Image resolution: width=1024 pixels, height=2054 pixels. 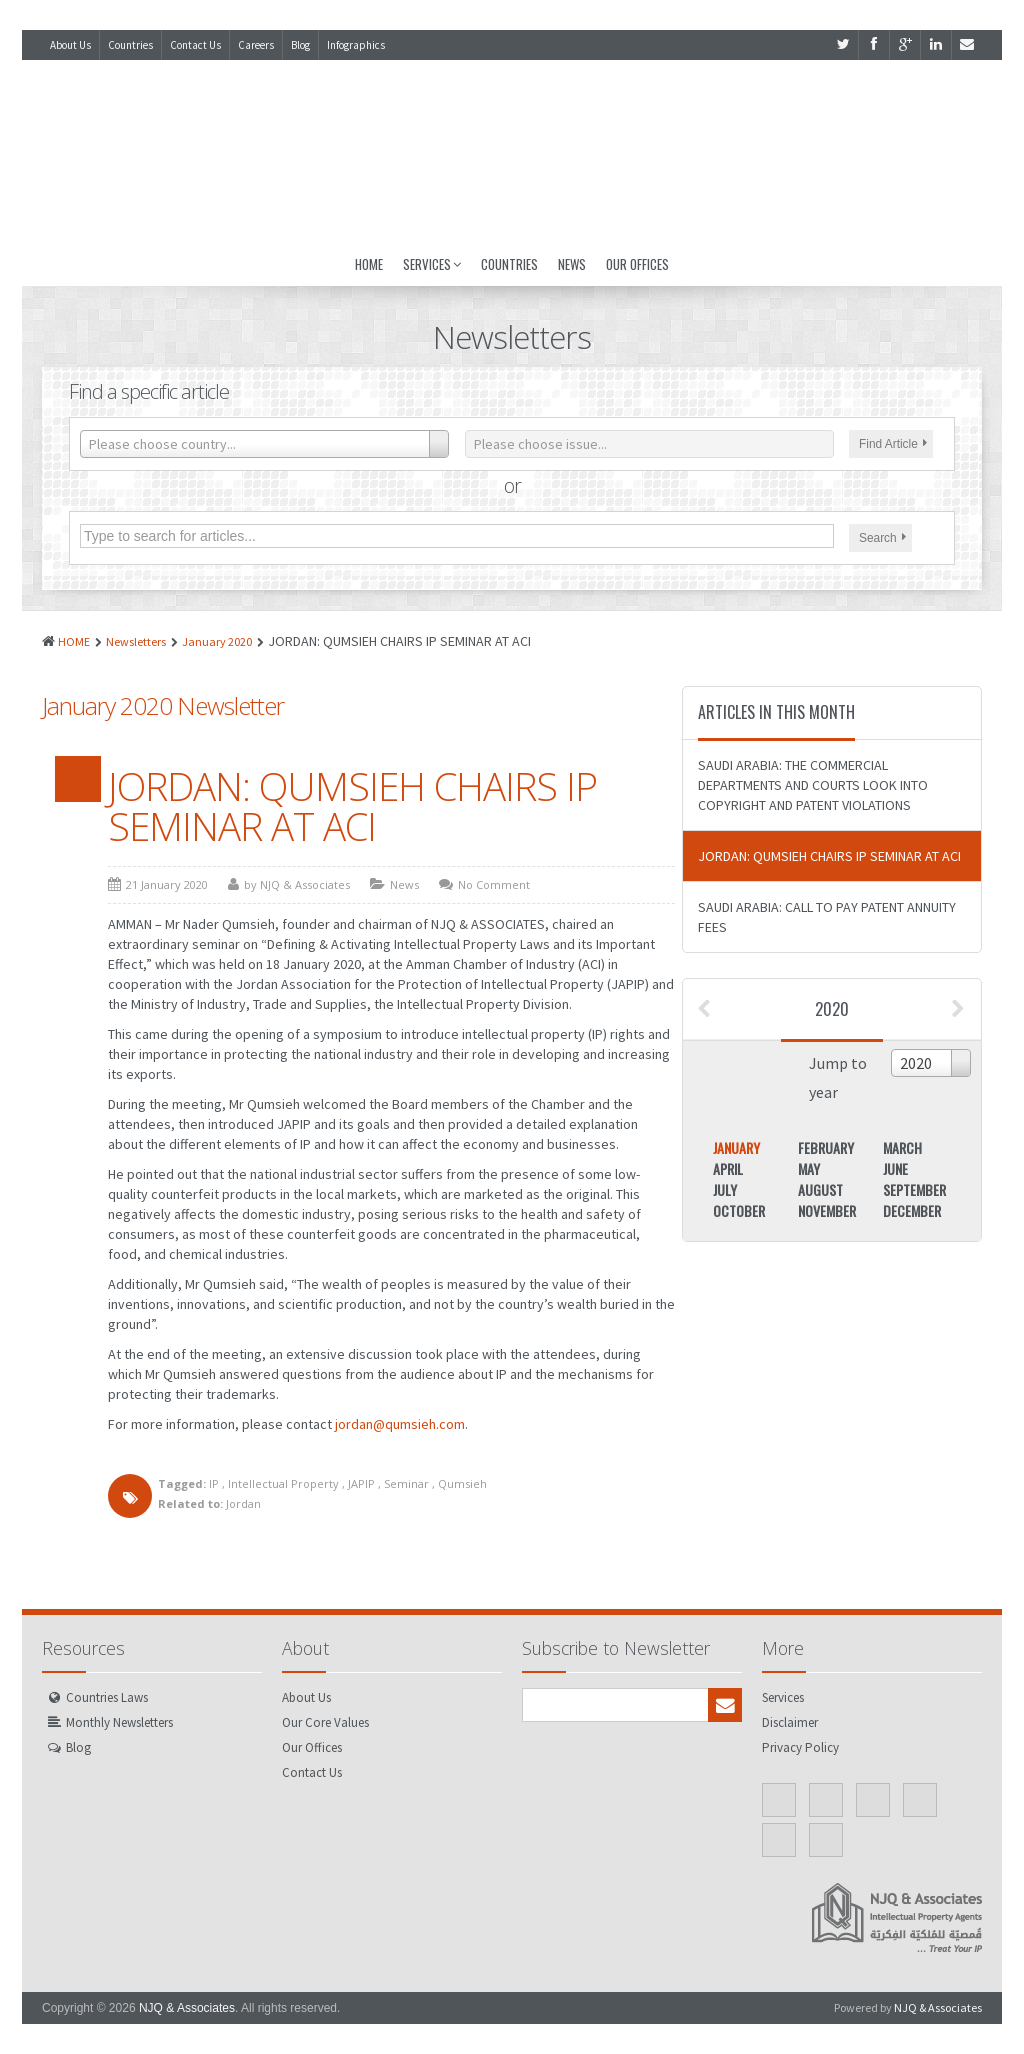 I want to click on HOME, so click(x=74, y=641).